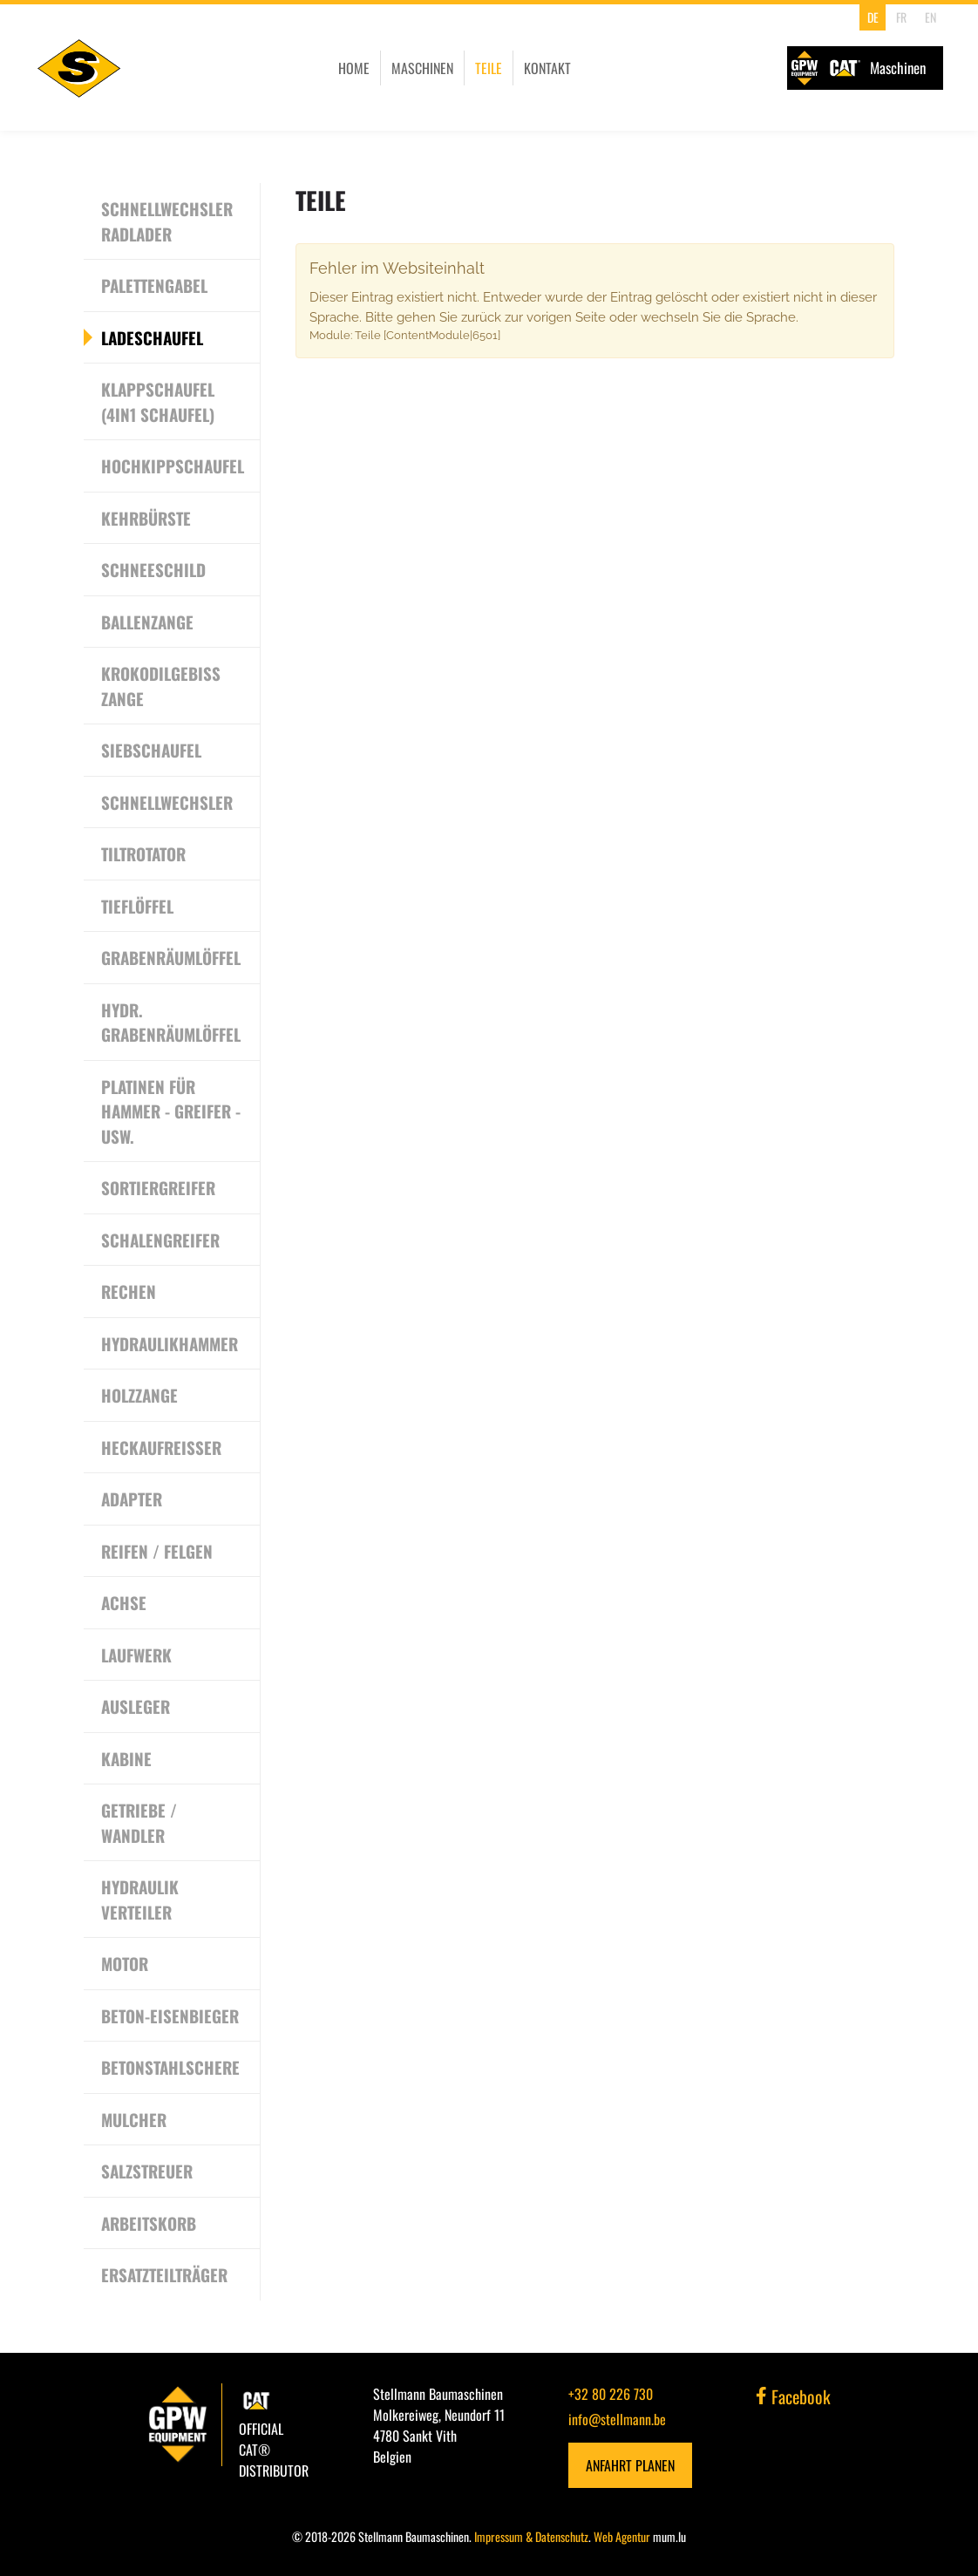  I want to click on Getriebe / Wandler, so click(139, 1822).